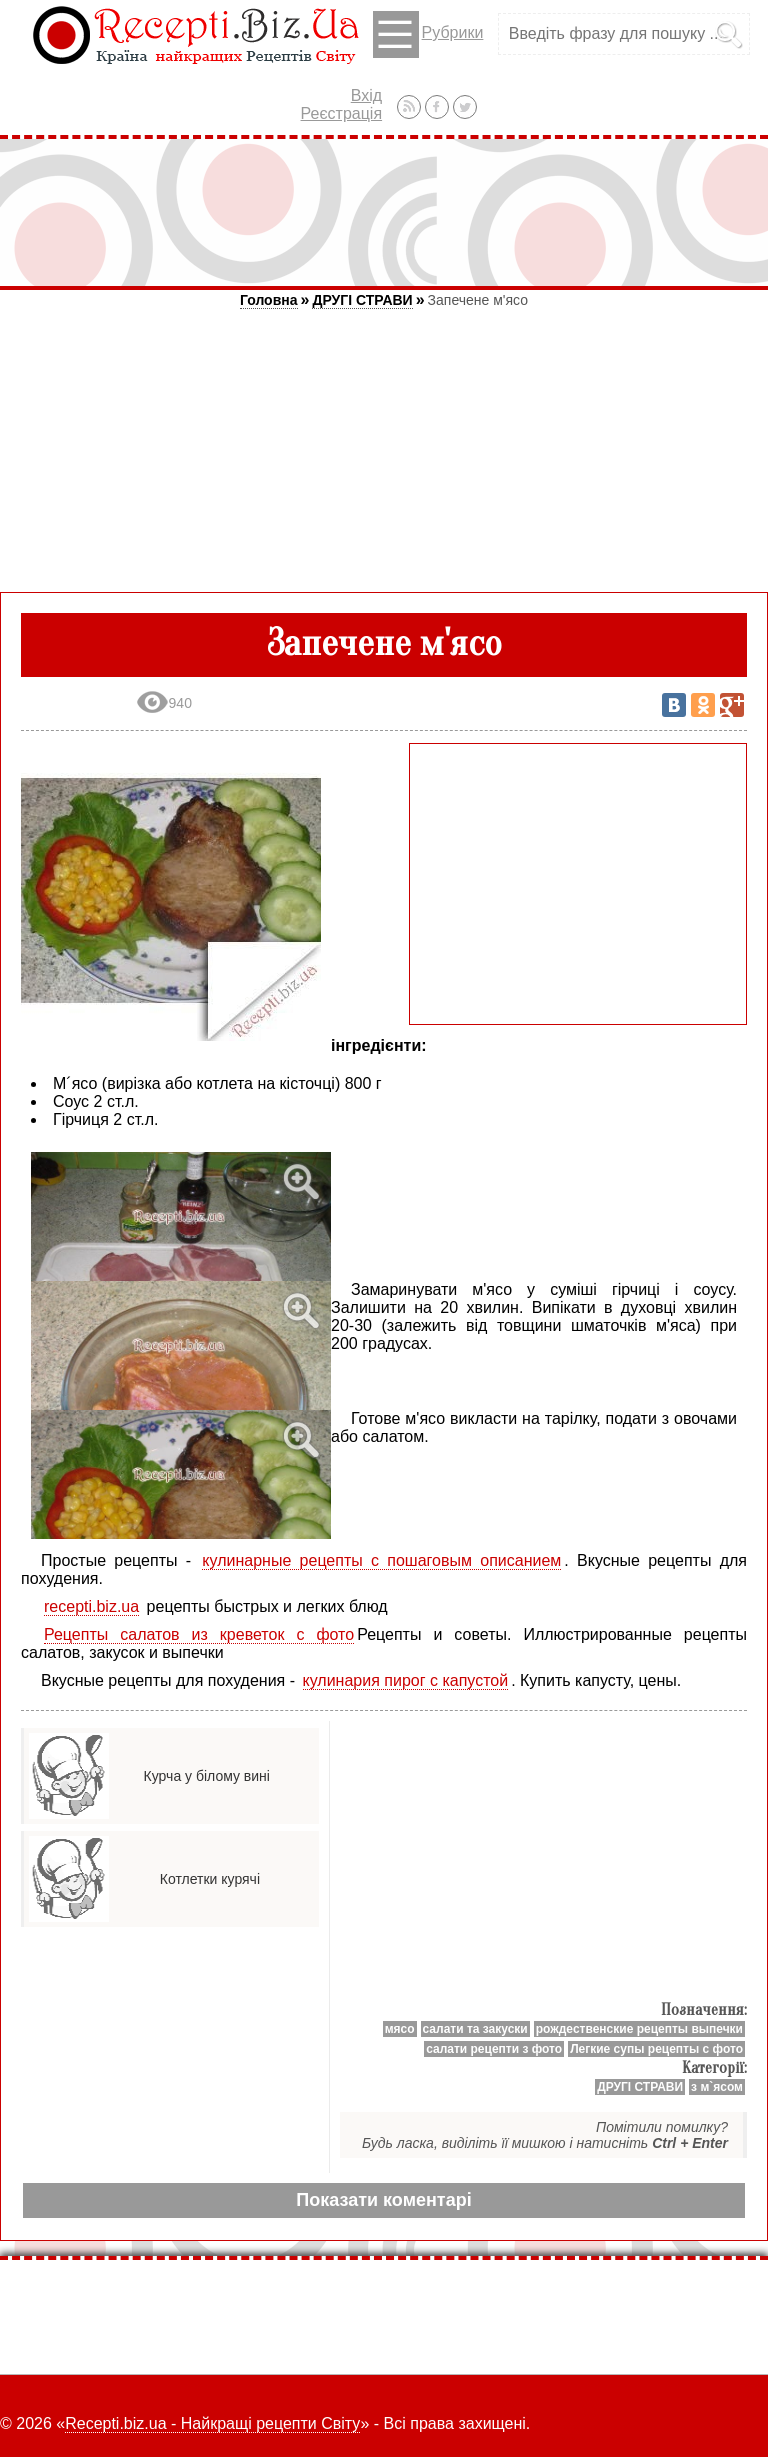 The width and height of the screenshot is (768, 2457). Describe the element at coordinates (656, 2049) in the screenshot. I see `Легкие супы рецепты с фото` at that location.